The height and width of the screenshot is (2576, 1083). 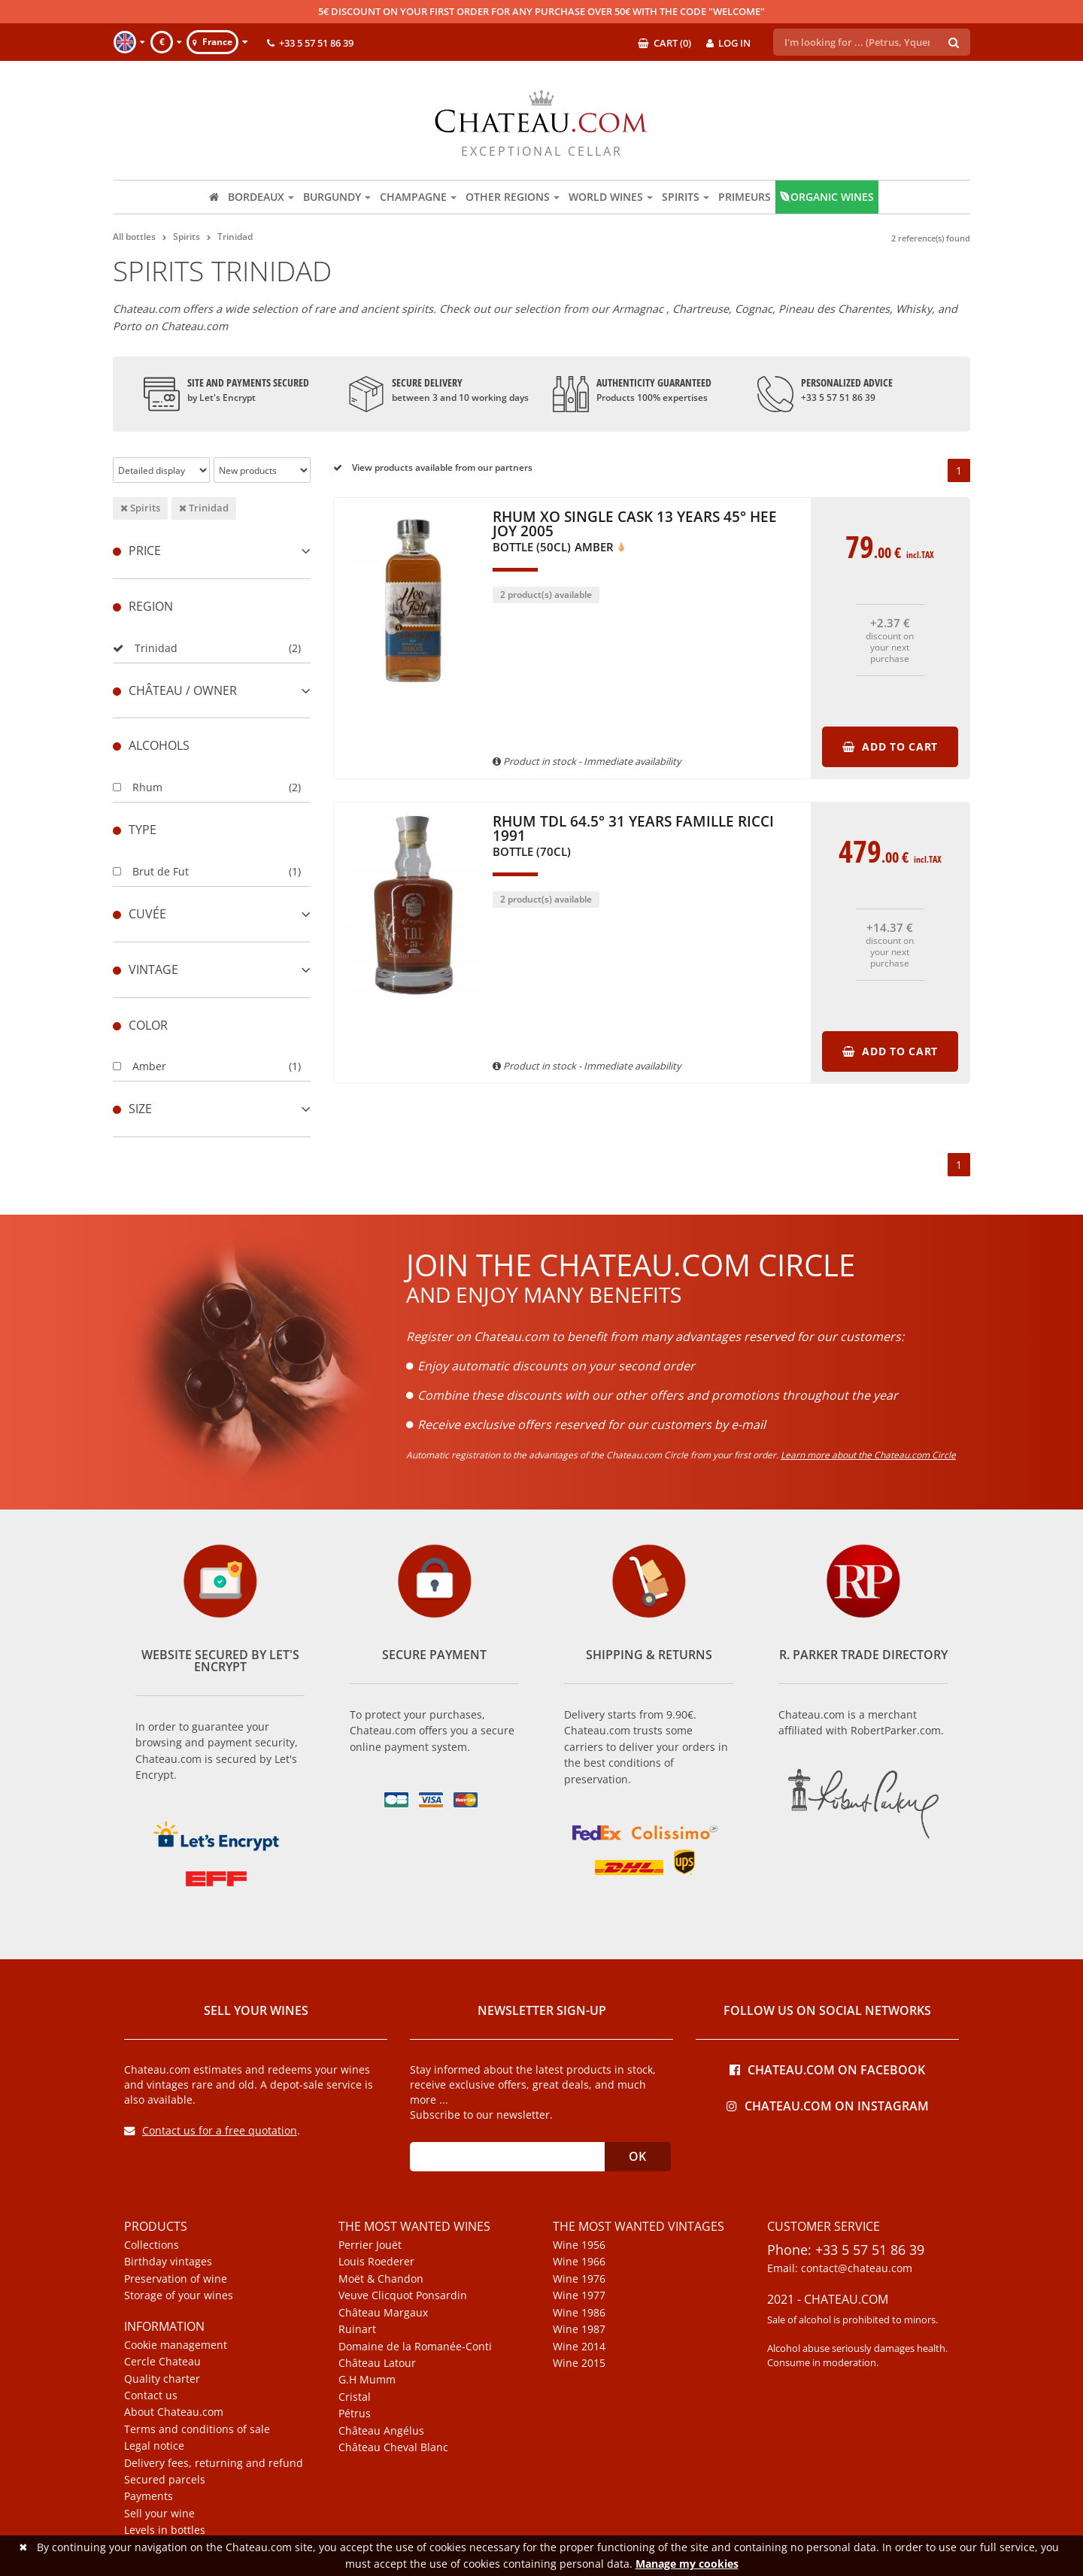 I want to click on Sell your wine, so click(x=159, y=2513).